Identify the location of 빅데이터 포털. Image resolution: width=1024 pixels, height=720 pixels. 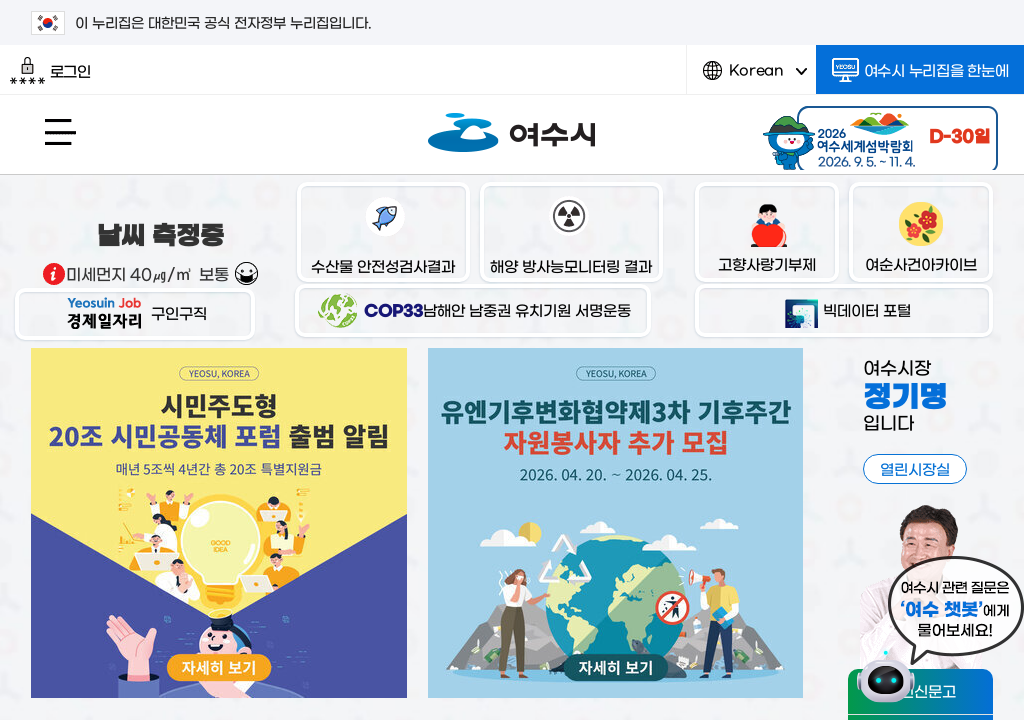
(844, 309).